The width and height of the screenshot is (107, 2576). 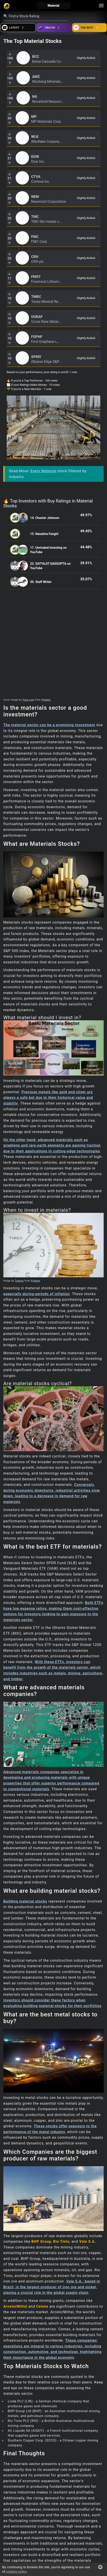 I want to click on [button], so click(x=100, y=2567).